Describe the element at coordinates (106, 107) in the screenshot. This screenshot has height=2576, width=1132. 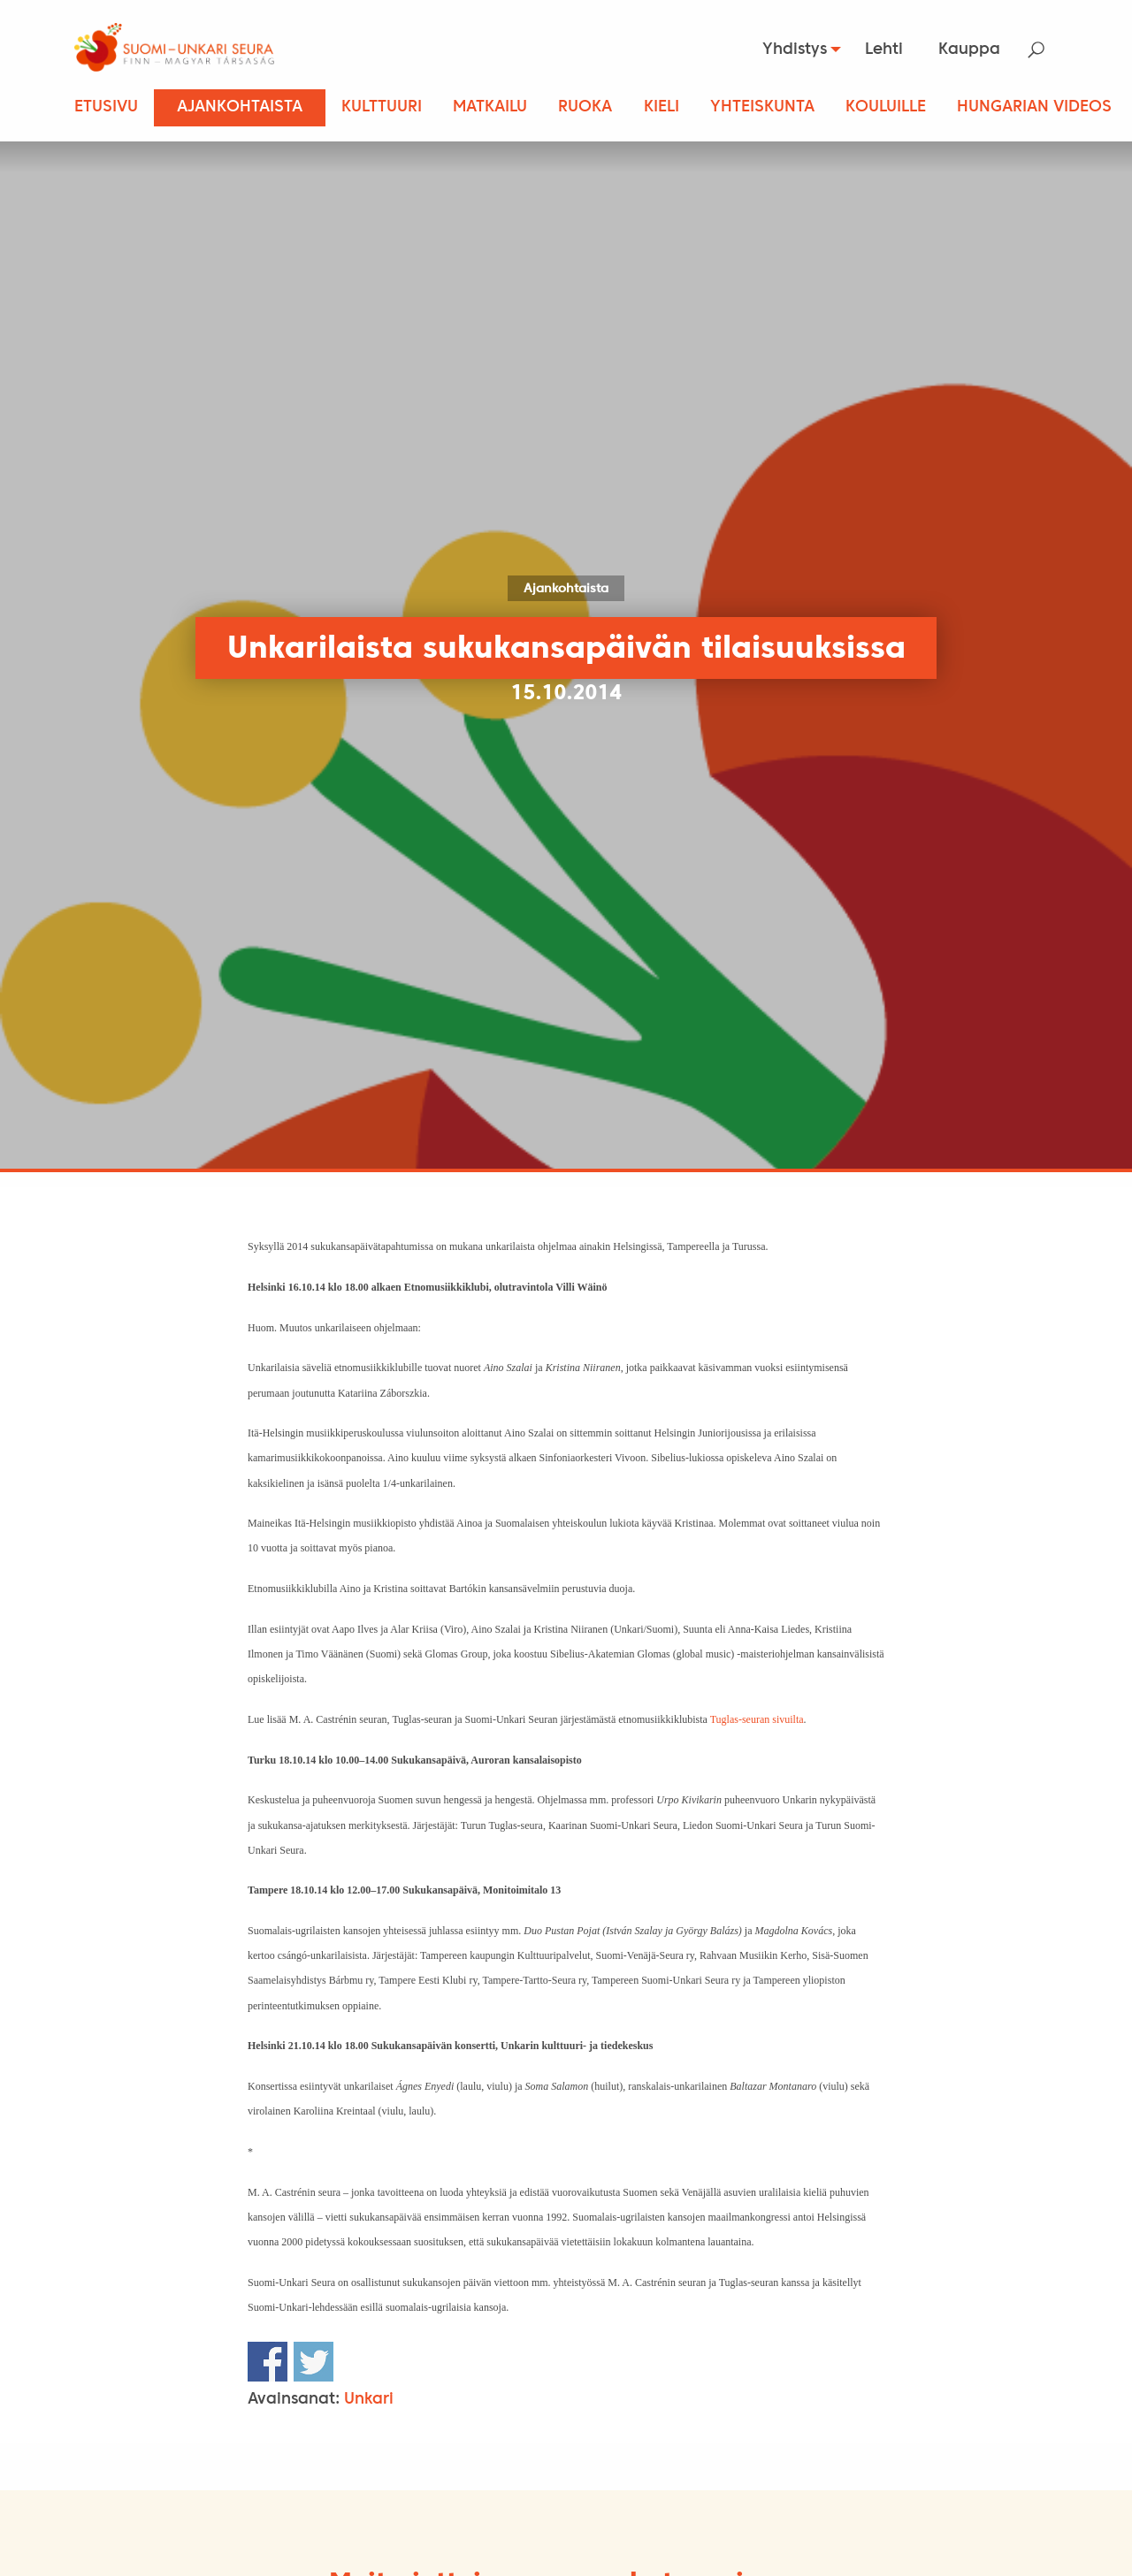
I see `Etusivu` at that location.